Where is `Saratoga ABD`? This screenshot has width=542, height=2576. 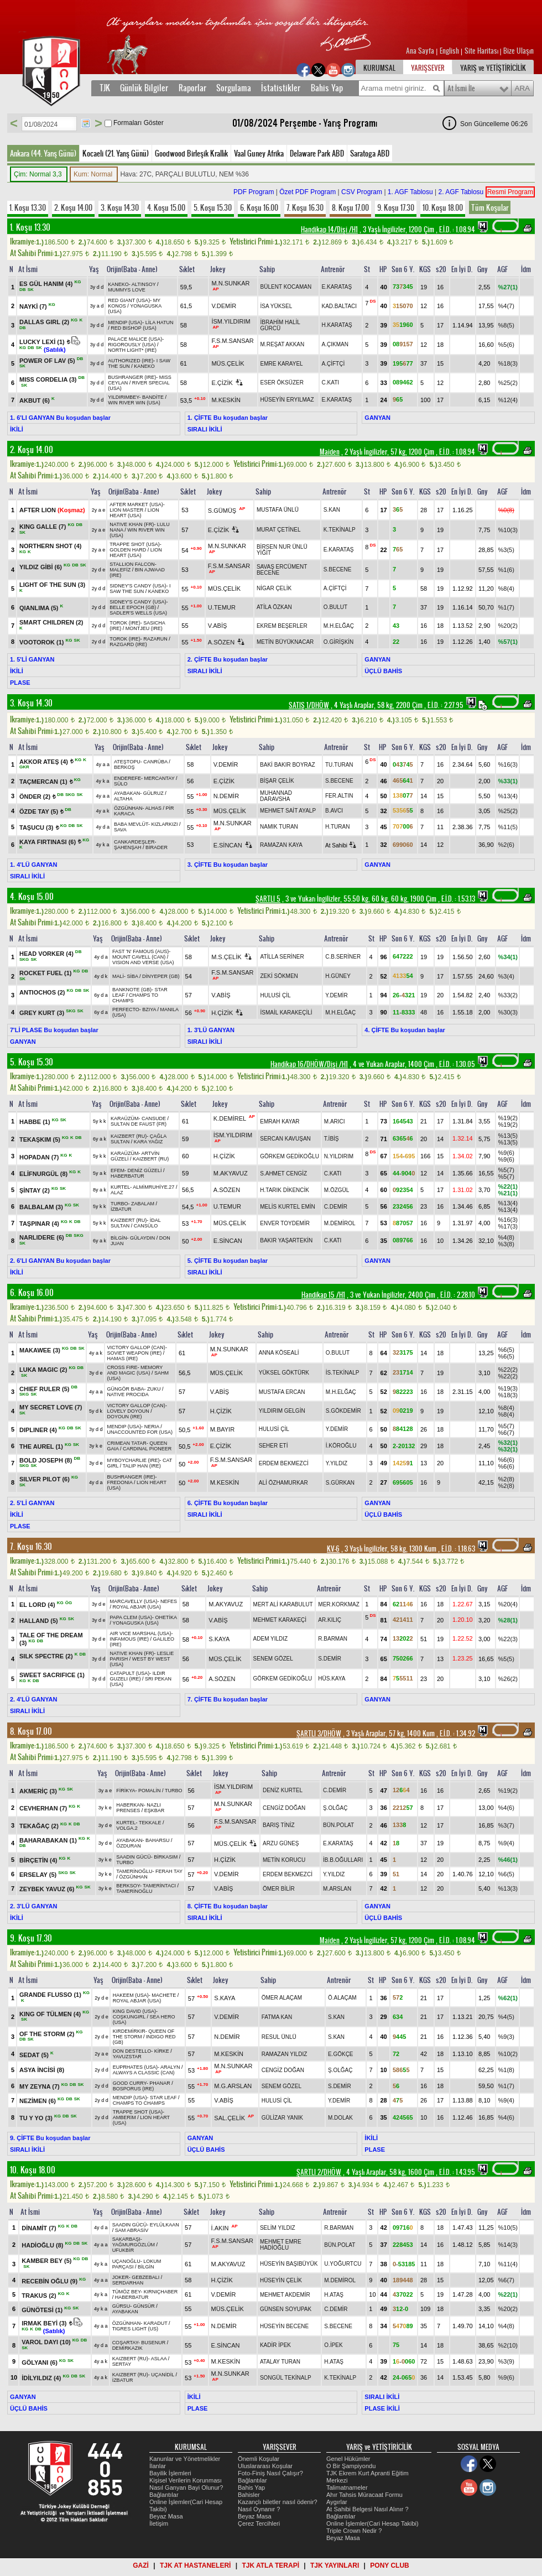 Saratoga ABD is located at coordinates (369, 153).